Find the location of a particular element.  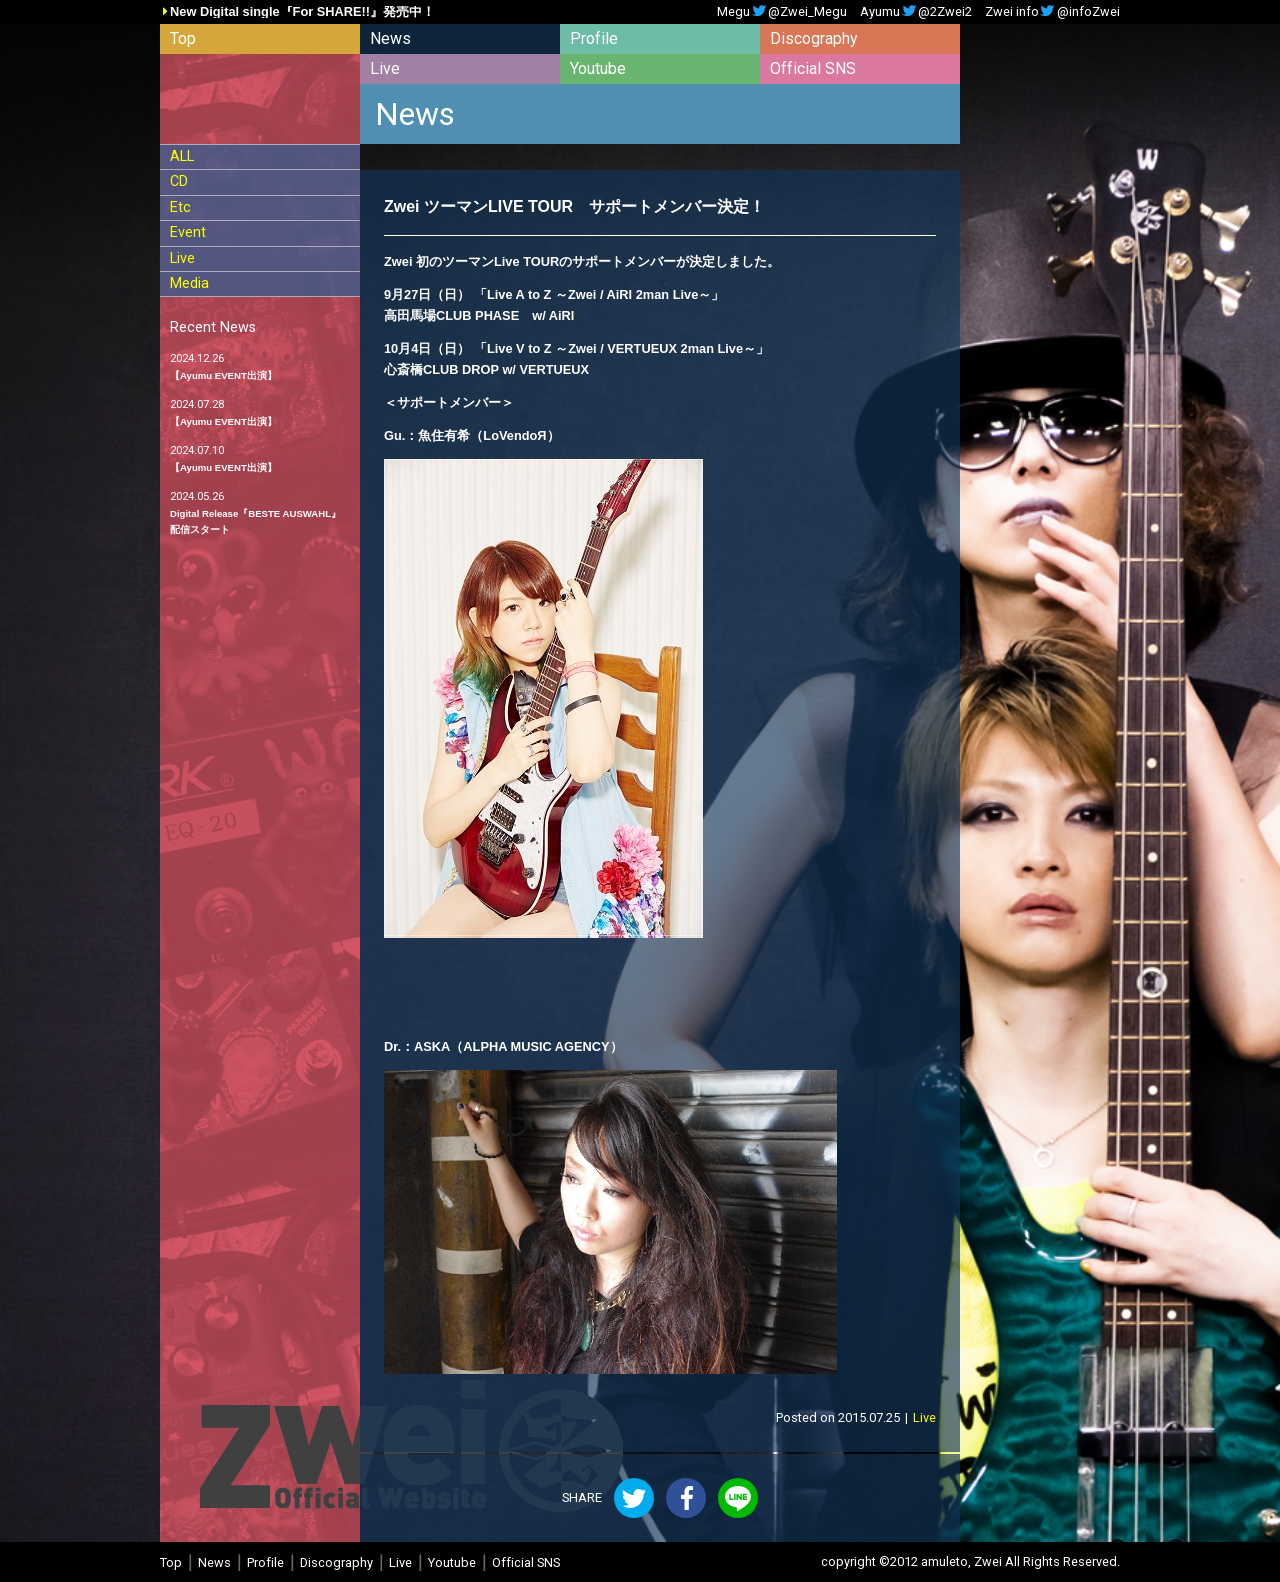

New Digital single『For SHARE!!』発売中！ is located at coordinates (302, 12).